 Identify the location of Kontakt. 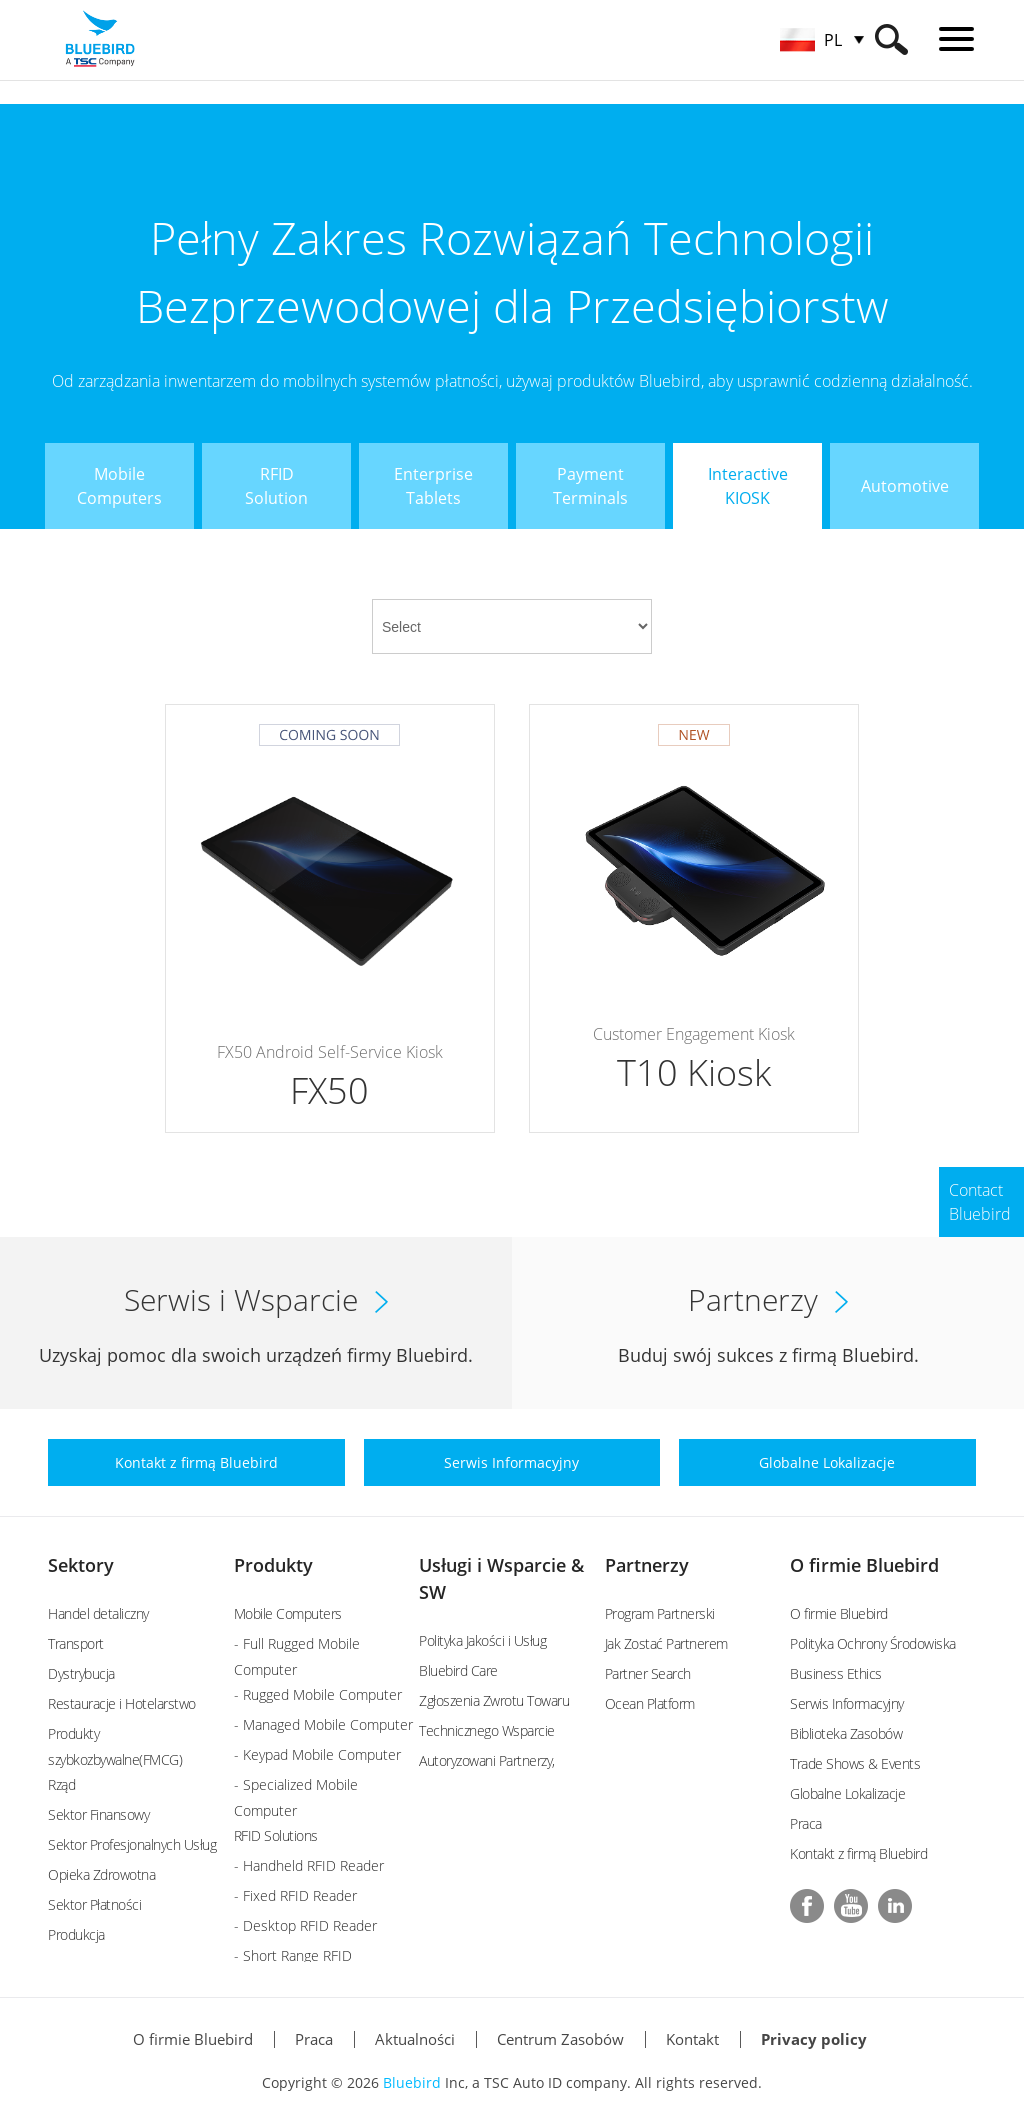
(692, 2039).